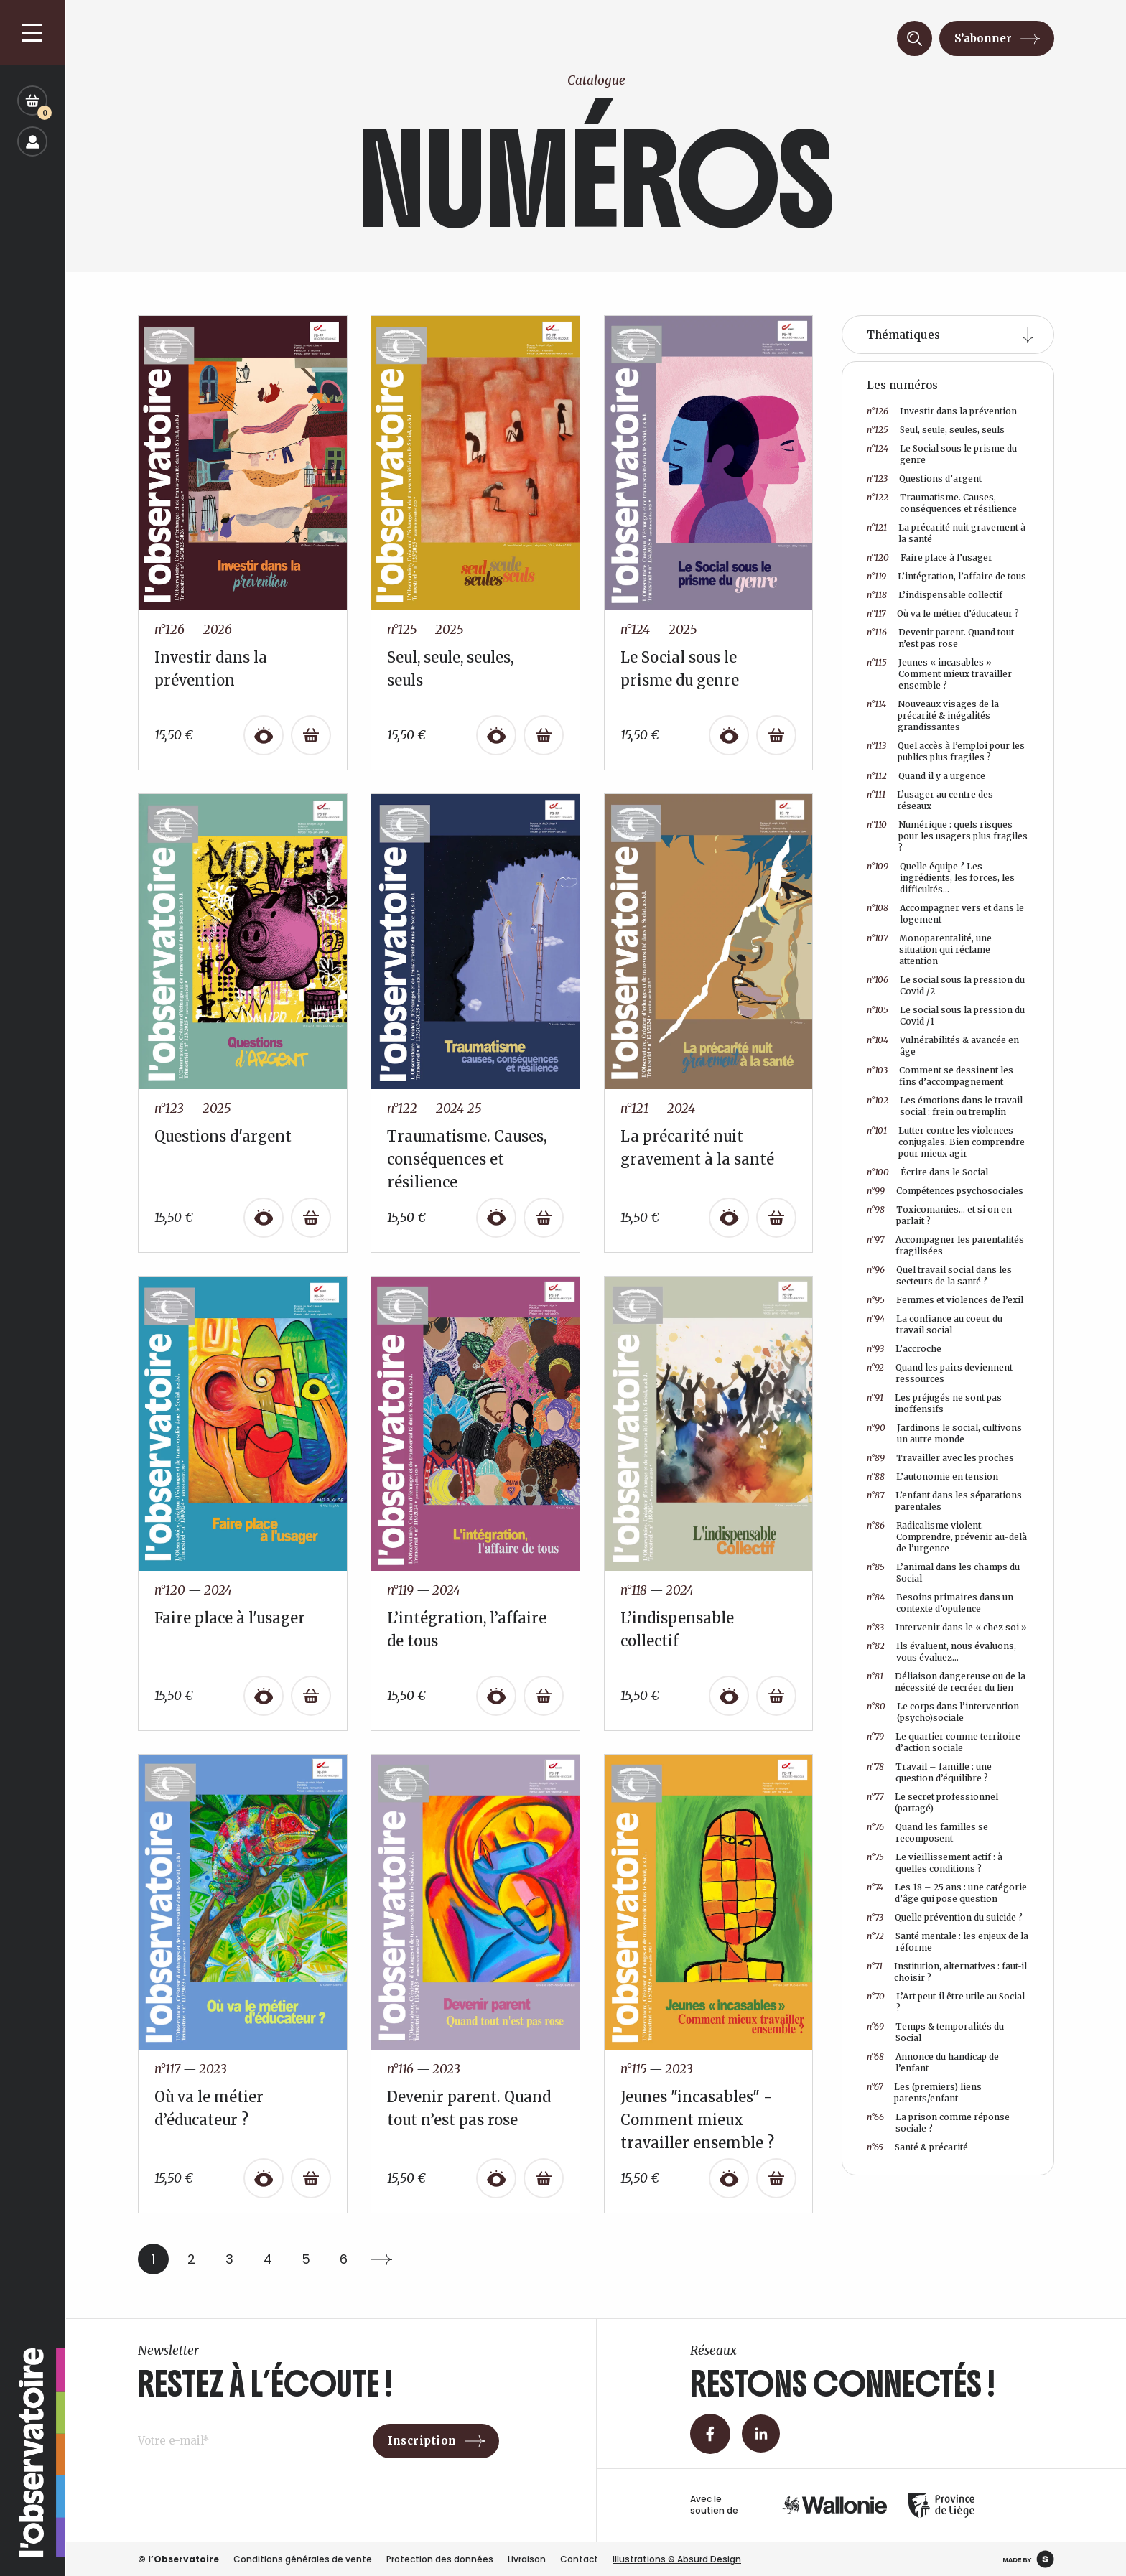 This screenshot has height=2576, width=1126. What do you see at coordinates (939, 1275) in the screenshot?
I see `Quel travail social dans les secteurs de la santé ?` at bounding box center [939, 1275].